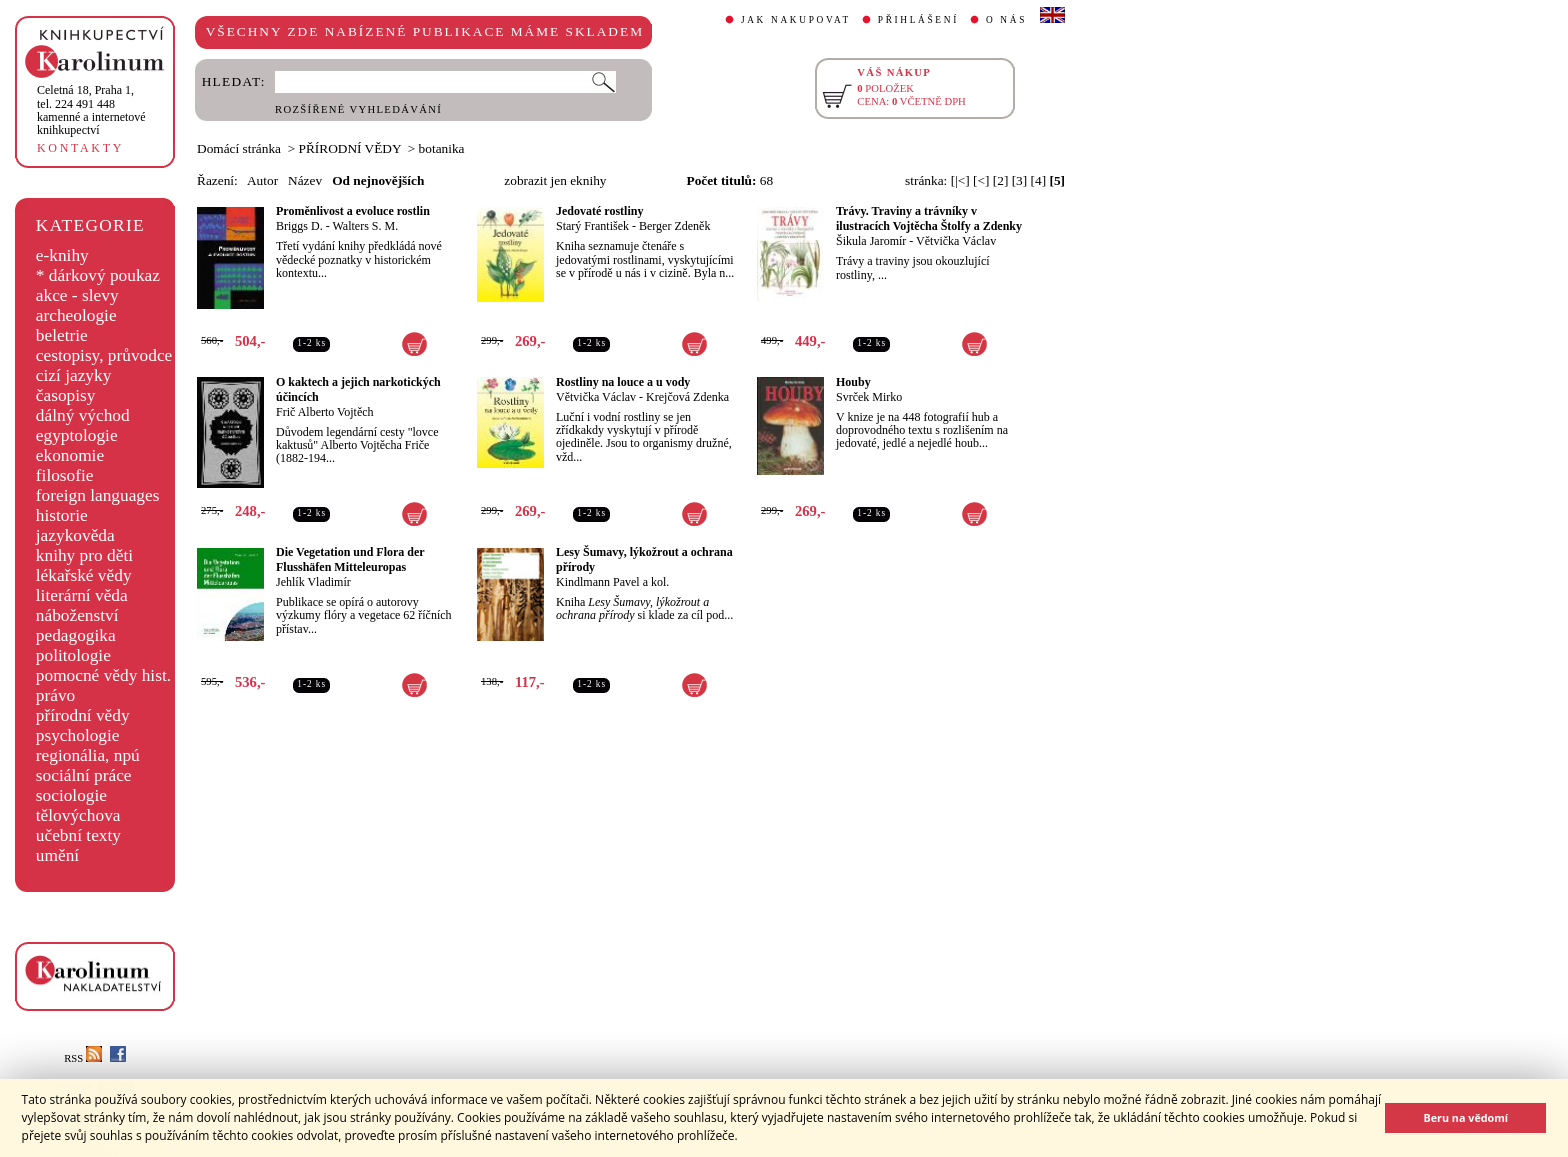 The width and height of the screenshot is (1568, 1157). I want to click on Rostliny na louce a u vody, so click(623, 382).